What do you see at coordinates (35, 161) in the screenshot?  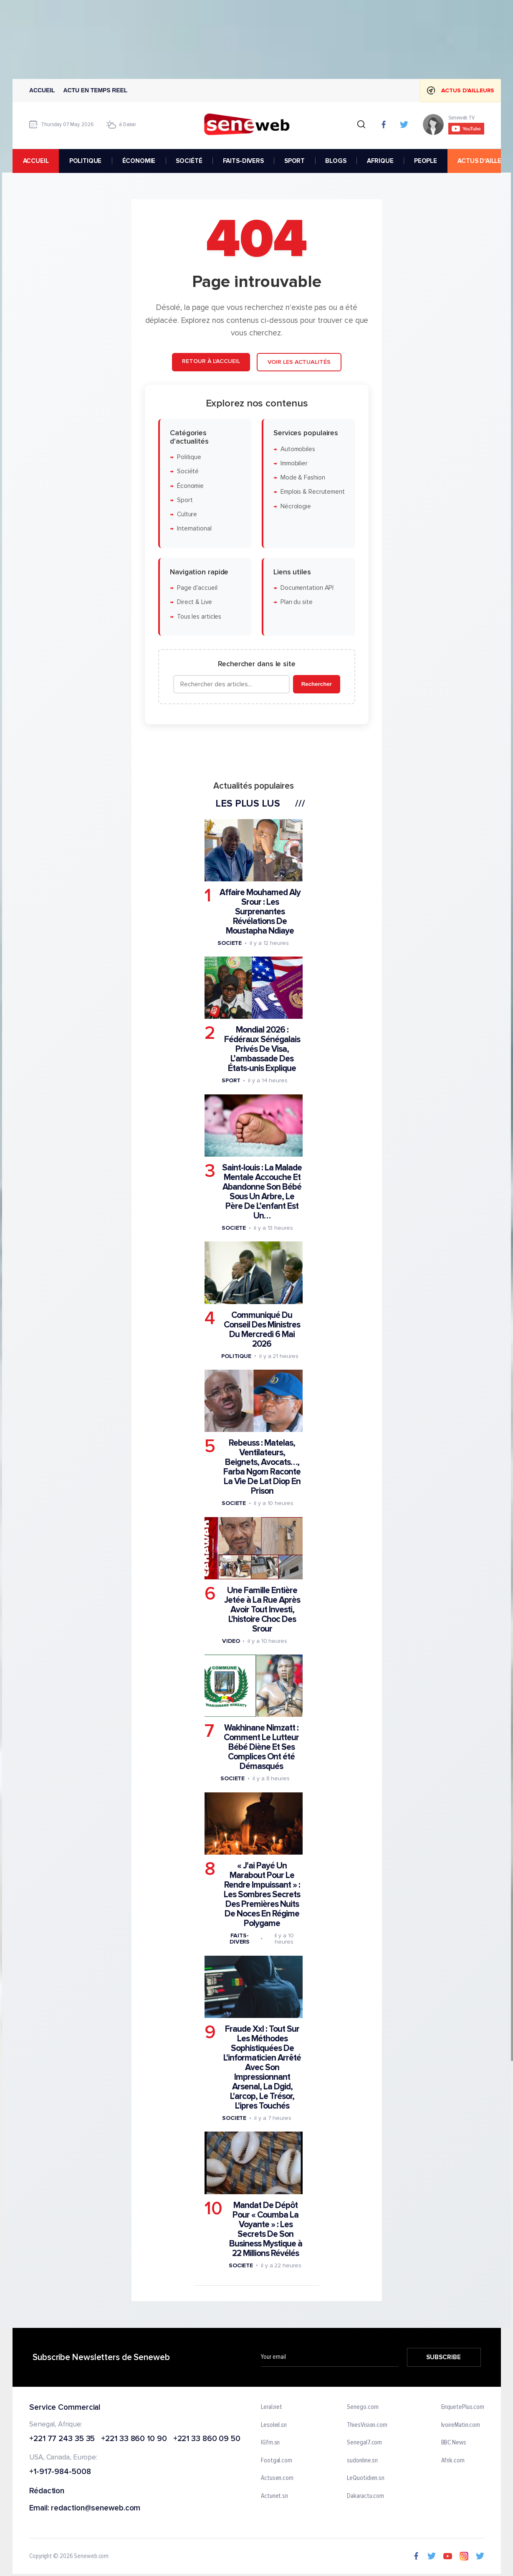 I see `accueil` at bounding box center [35, 161].